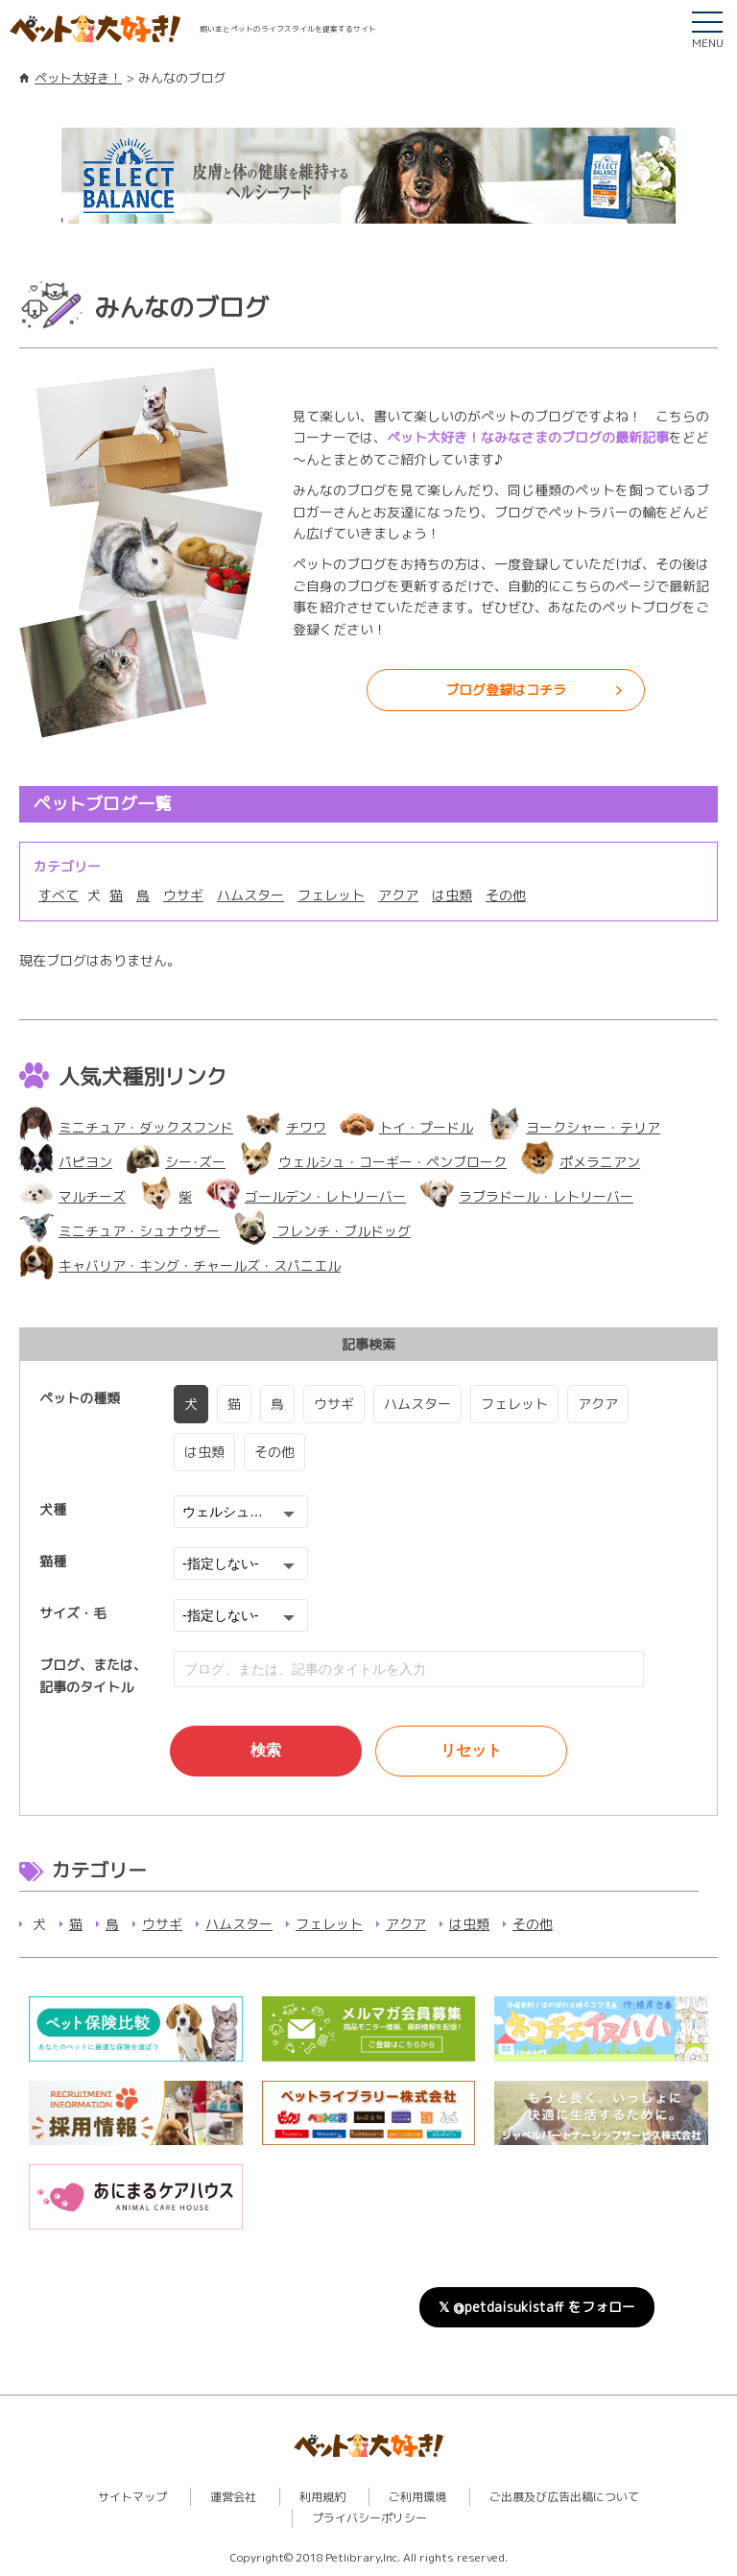 The width and height of the screenshot is (737, 2576). I want to click on 利用規約, so click(322, 2497).